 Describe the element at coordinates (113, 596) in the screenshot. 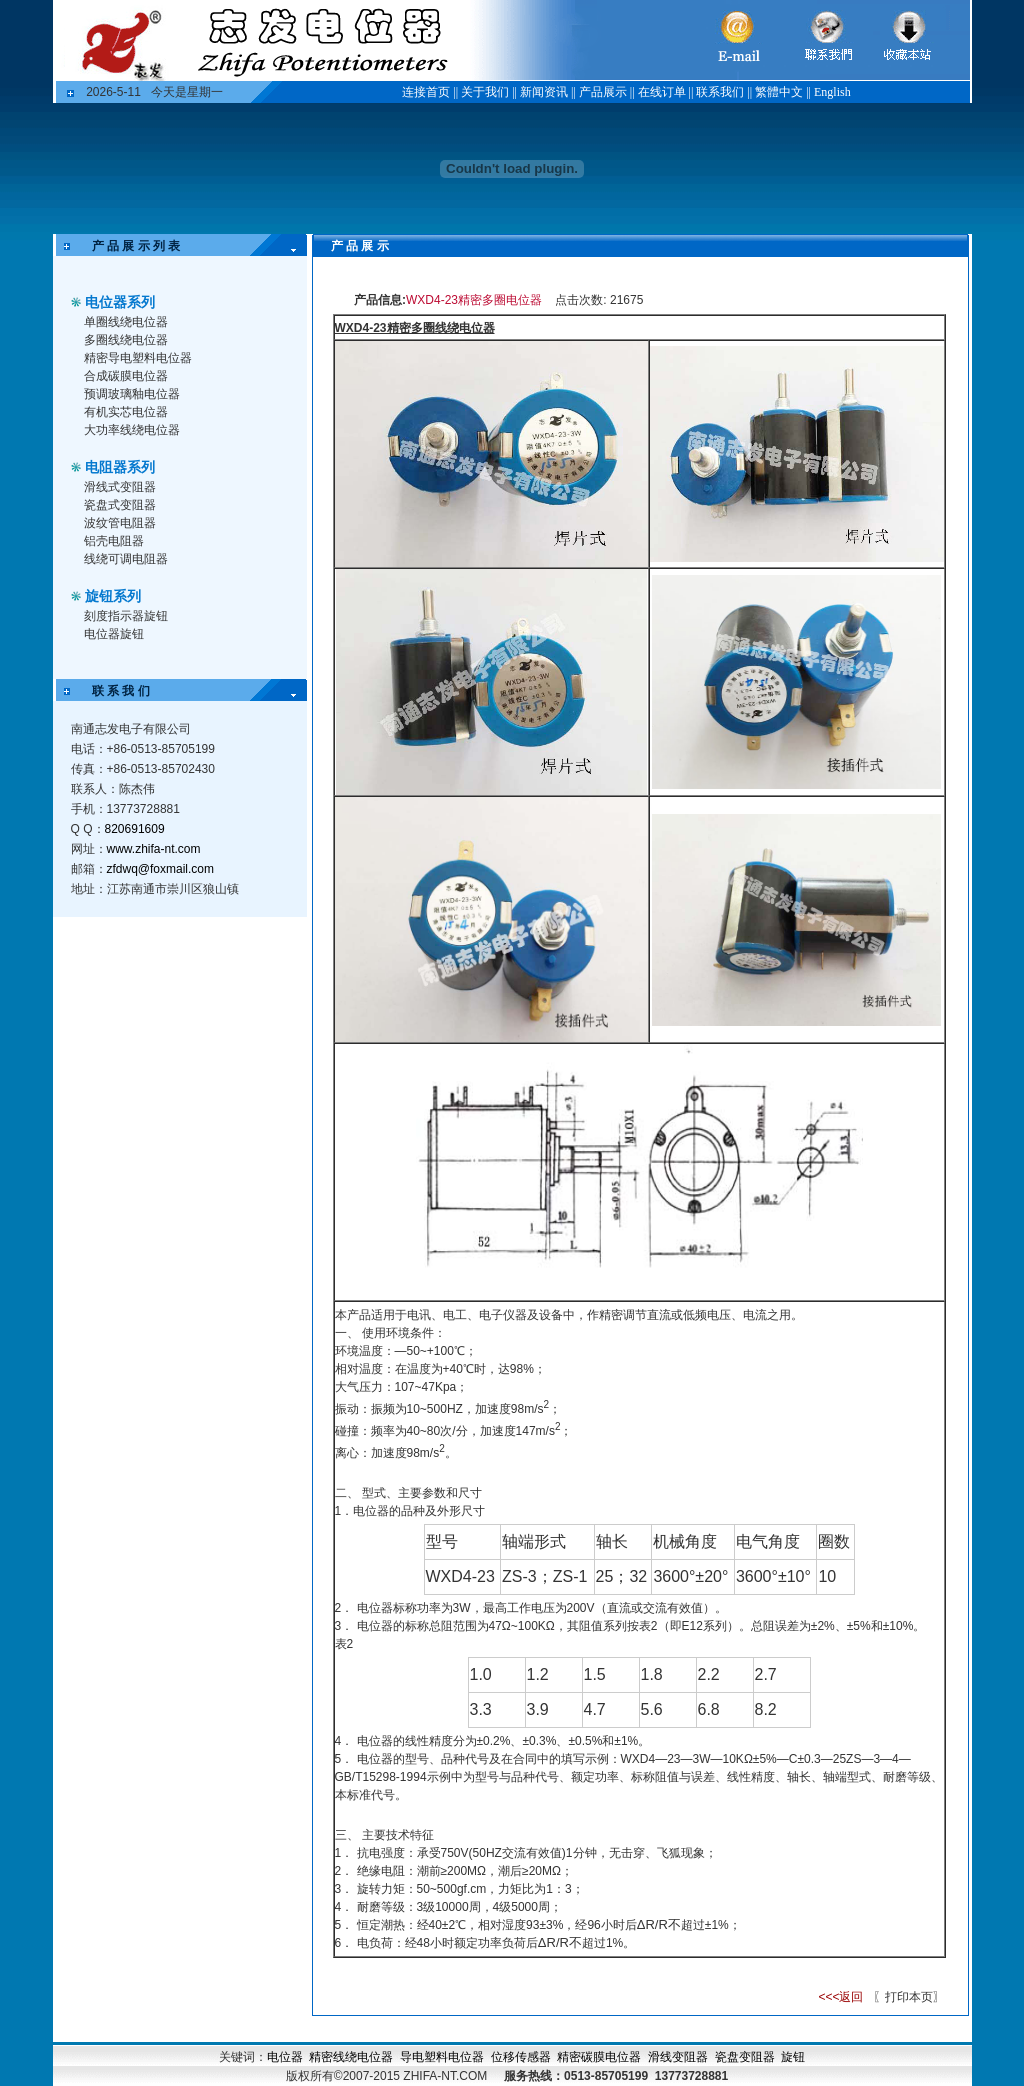

I see `旋钮系列` at that location.